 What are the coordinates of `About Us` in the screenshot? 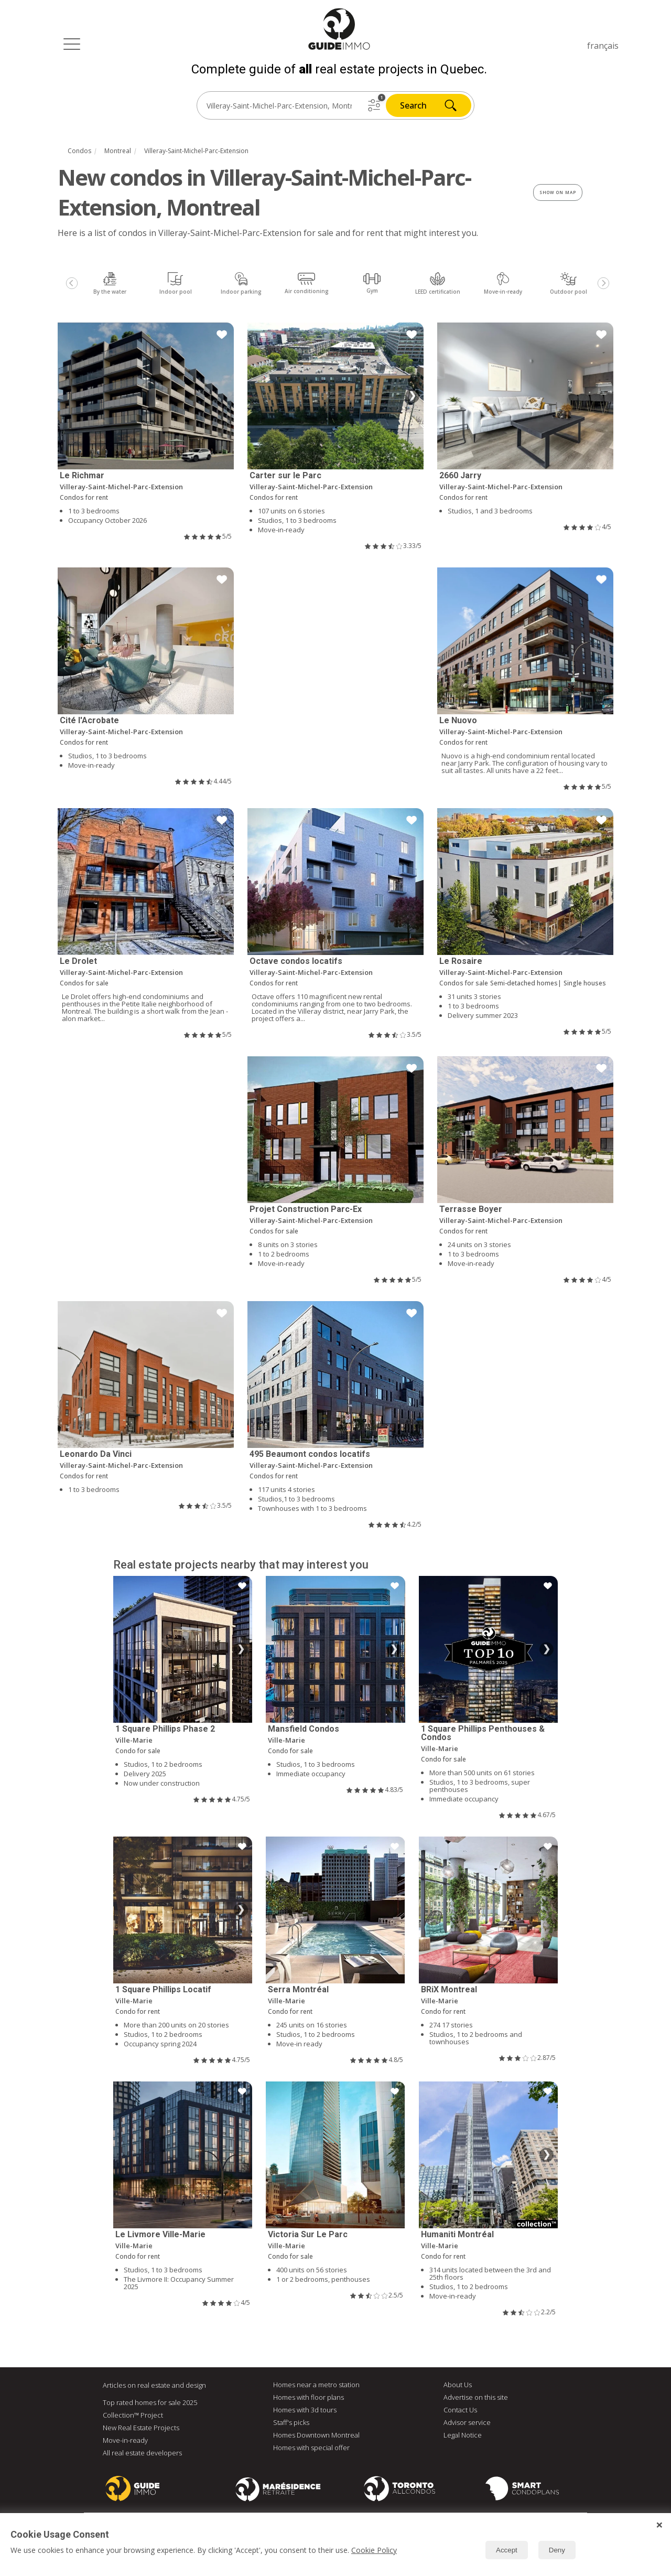 It's located at (457, 2384).